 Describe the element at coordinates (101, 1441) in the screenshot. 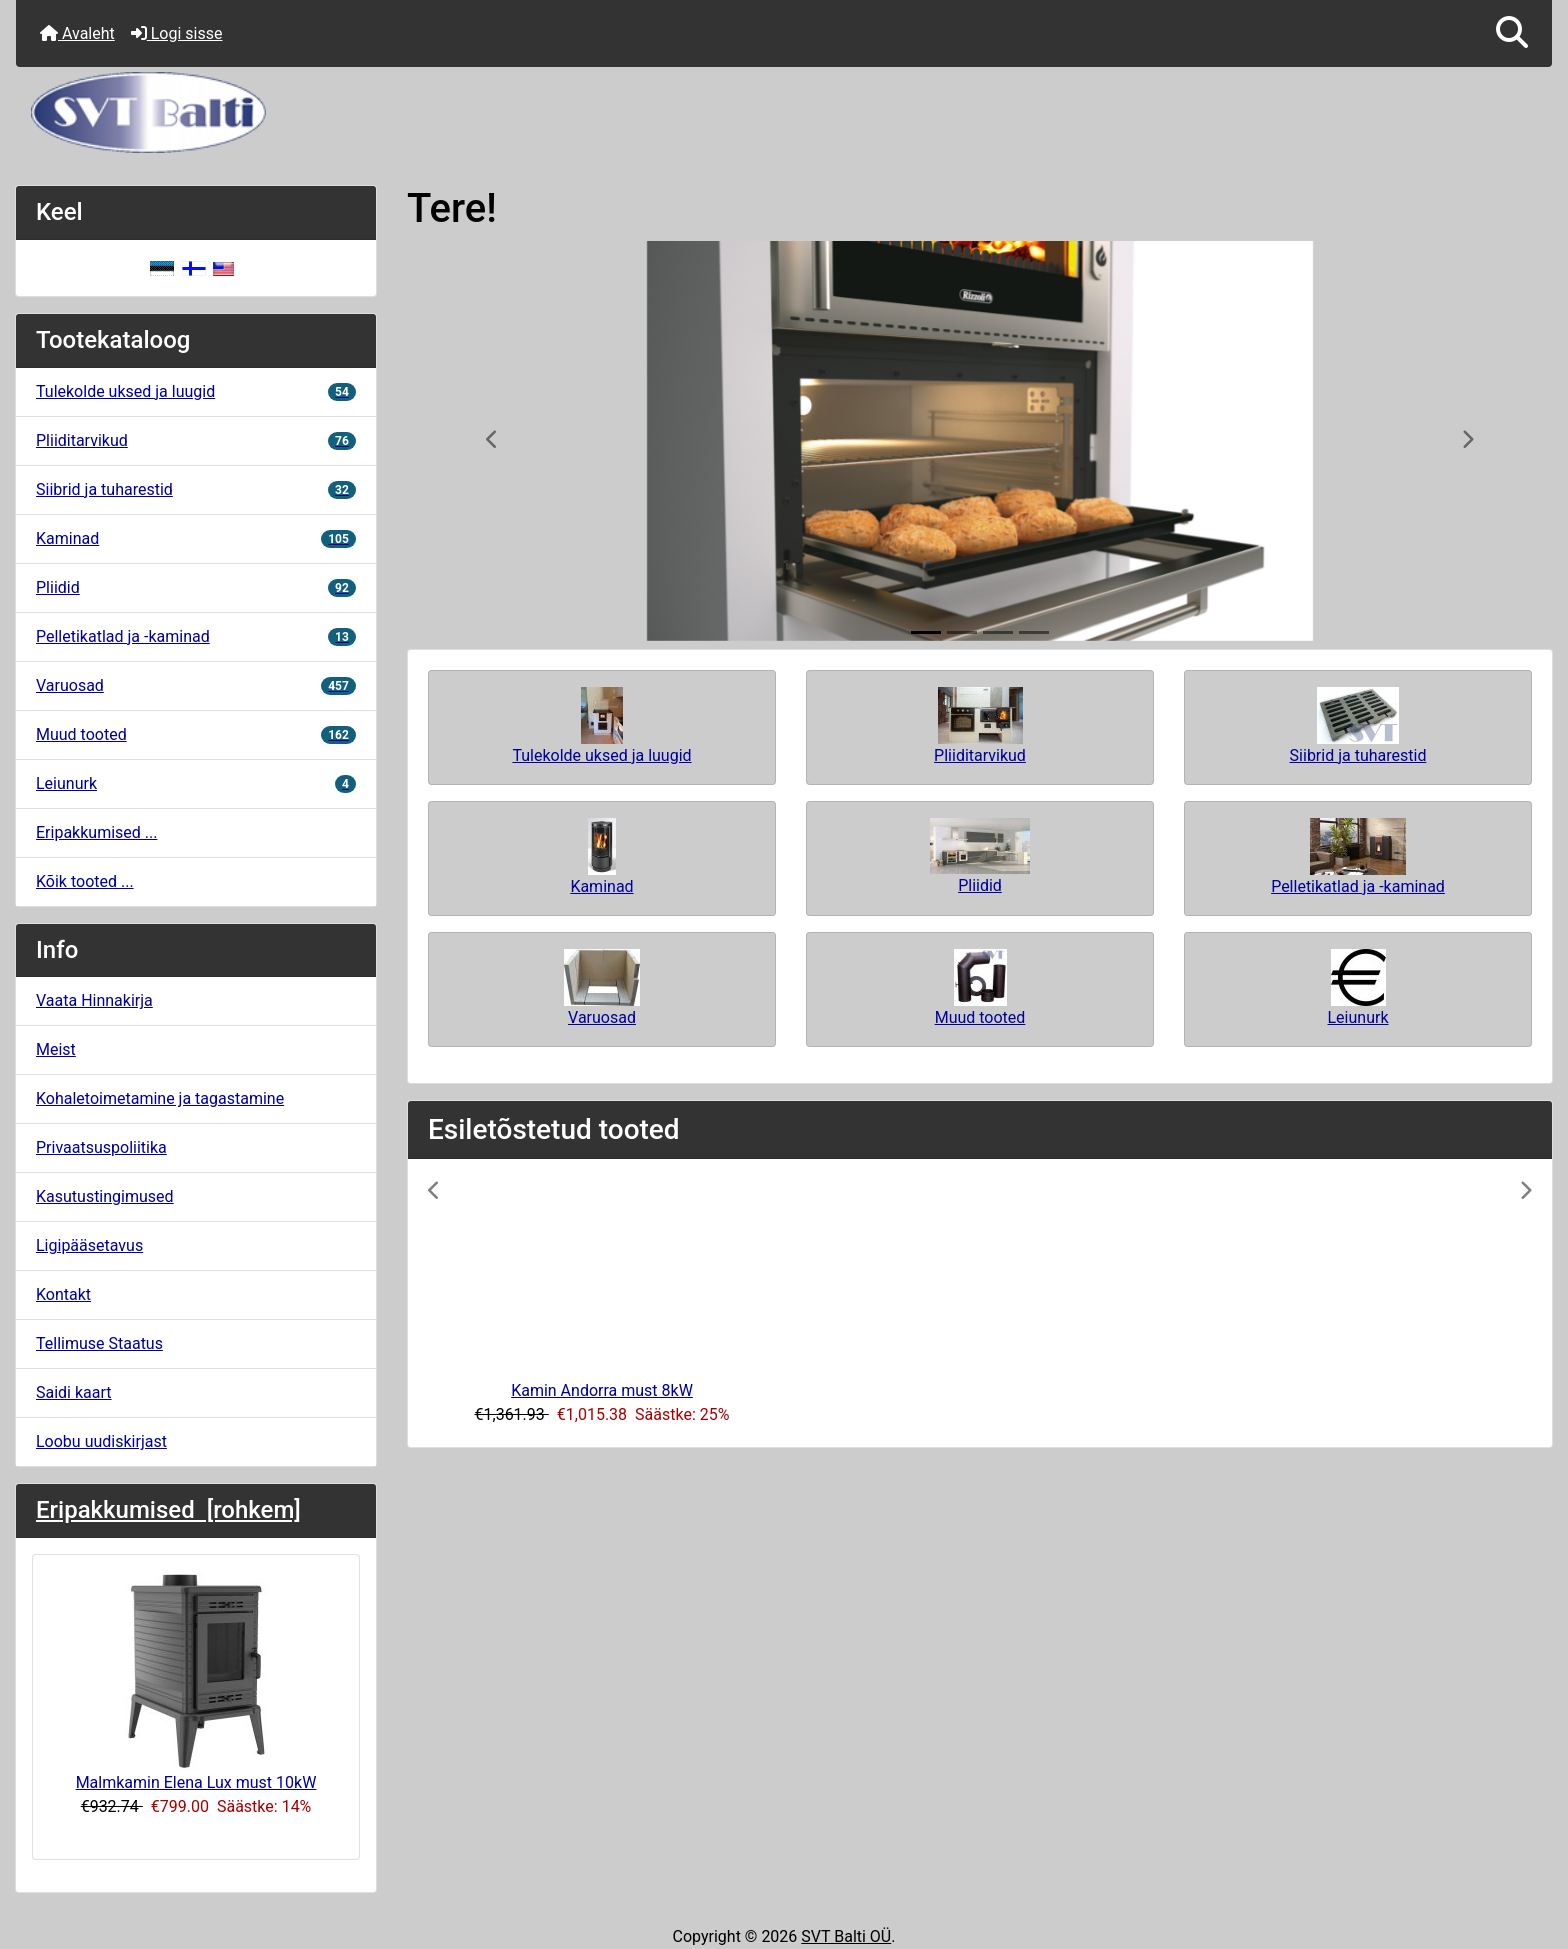

I see `Loobu uudiskirjast` at that location.